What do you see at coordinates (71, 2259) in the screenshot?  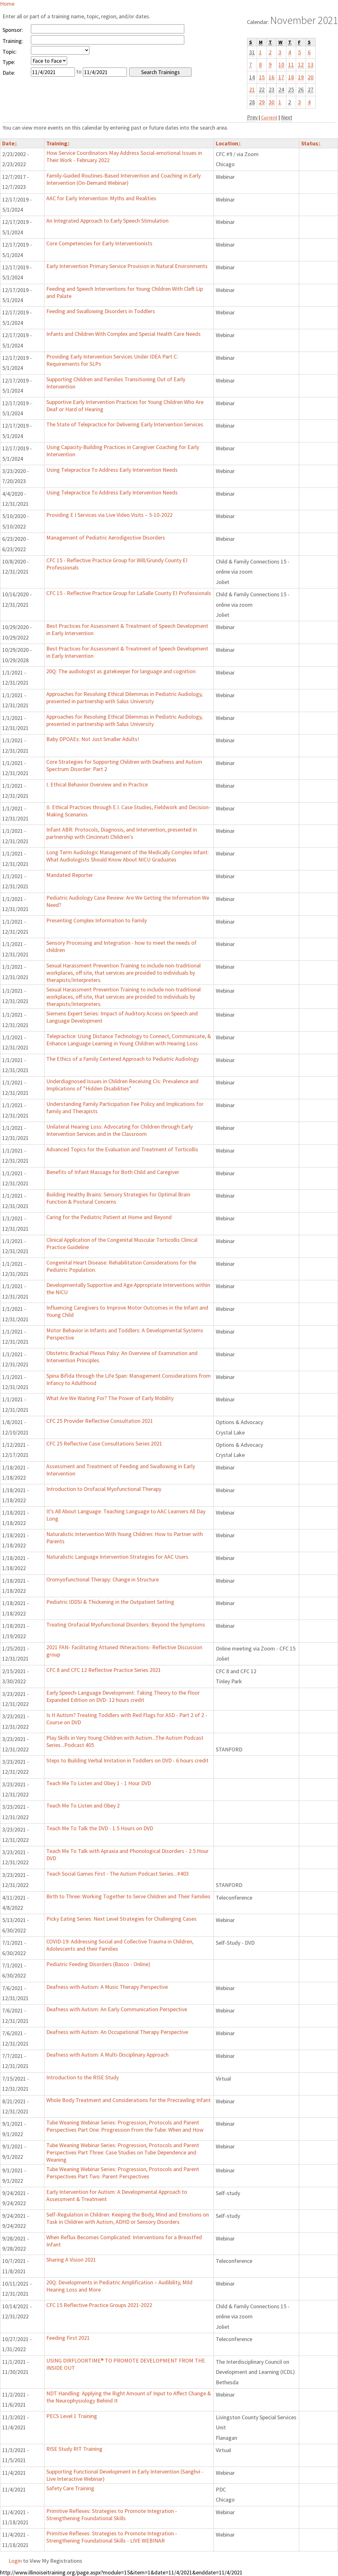 I see `Sharing A Vision 2021` at bounding box center [71, 2259].